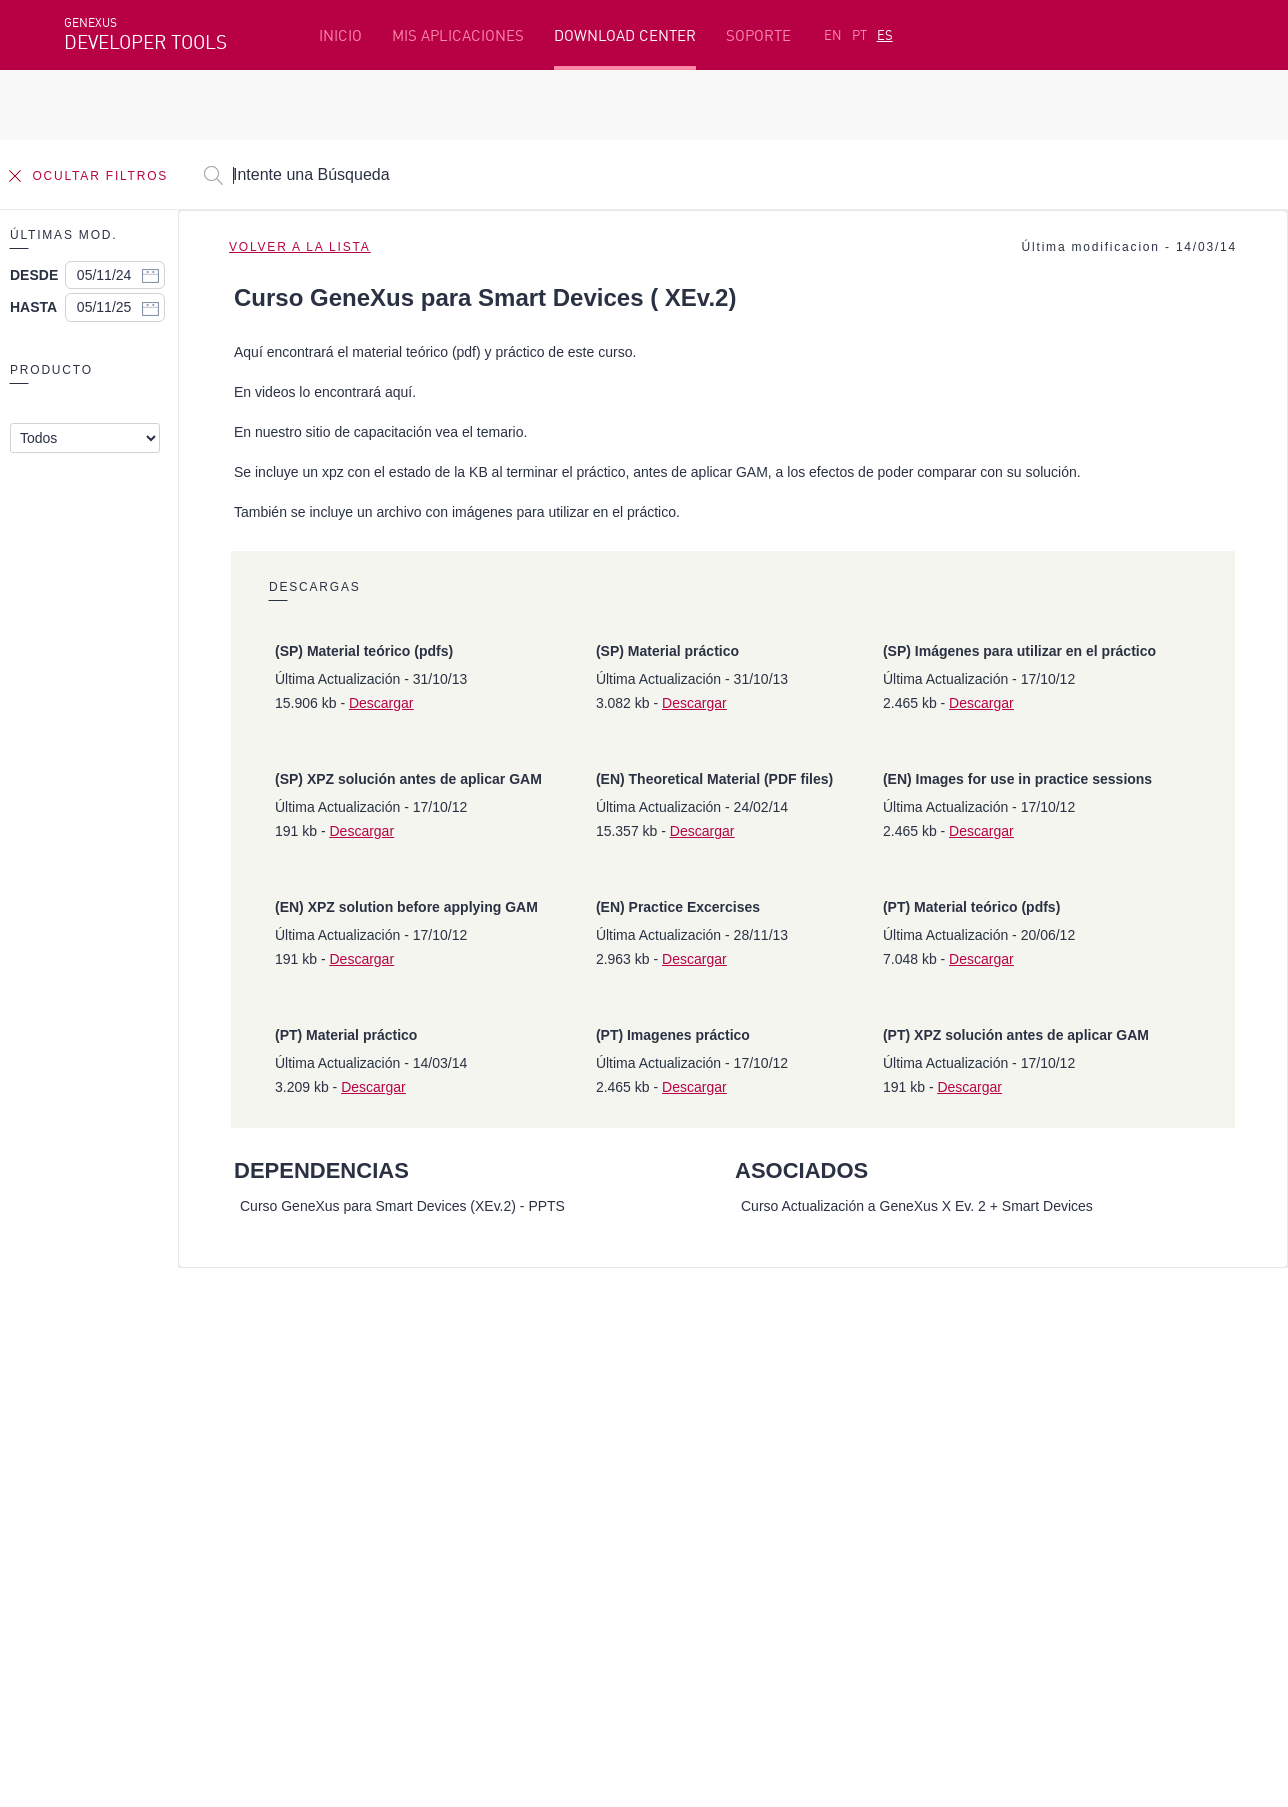 This screenshot has height=1807, width=1288. What do you see at coordinates (535, 1408) in the screenshot?
I see `Cursos en línea gratis` at bounding box center [535, 1408].